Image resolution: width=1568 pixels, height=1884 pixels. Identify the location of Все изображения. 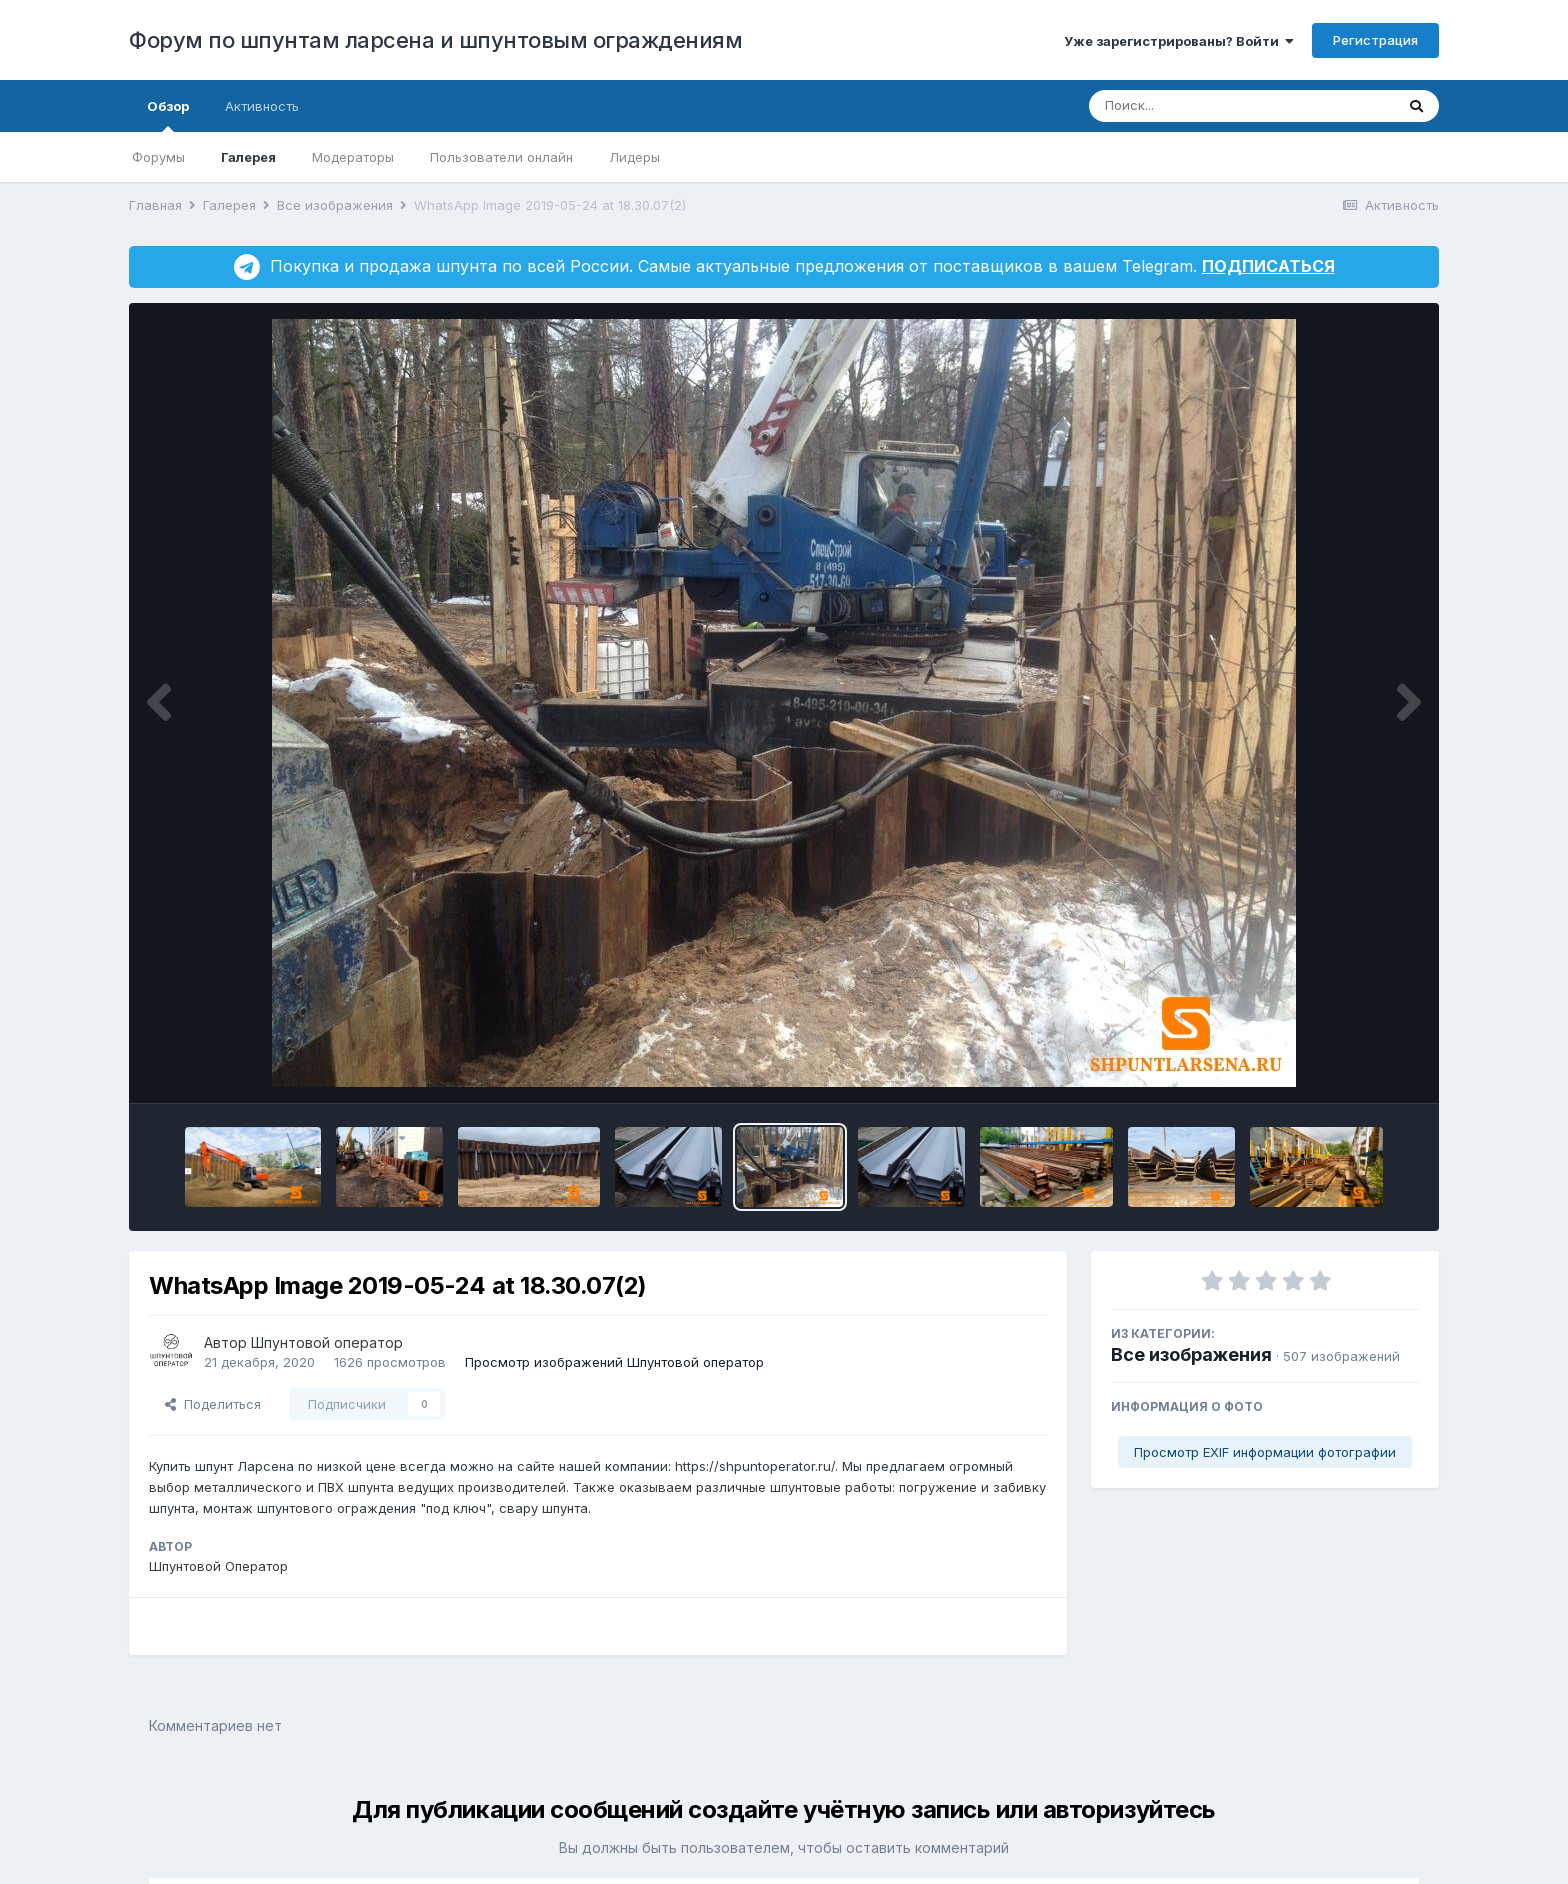
(1191, 1354).